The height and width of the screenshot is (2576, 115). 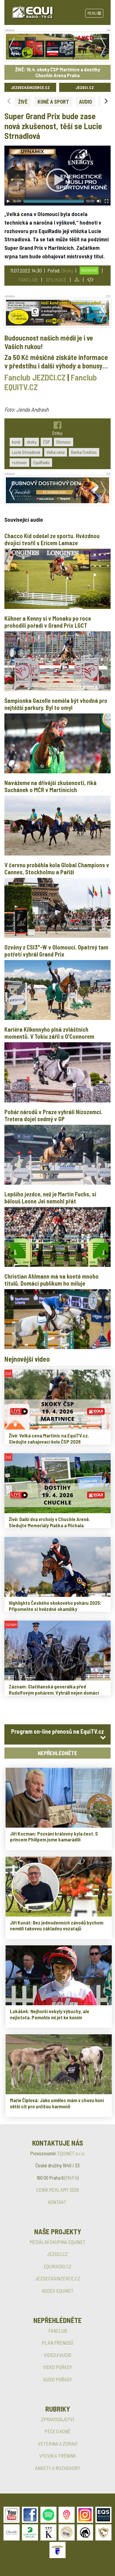 I want to click on Skoky, so click(x=67, y=270).